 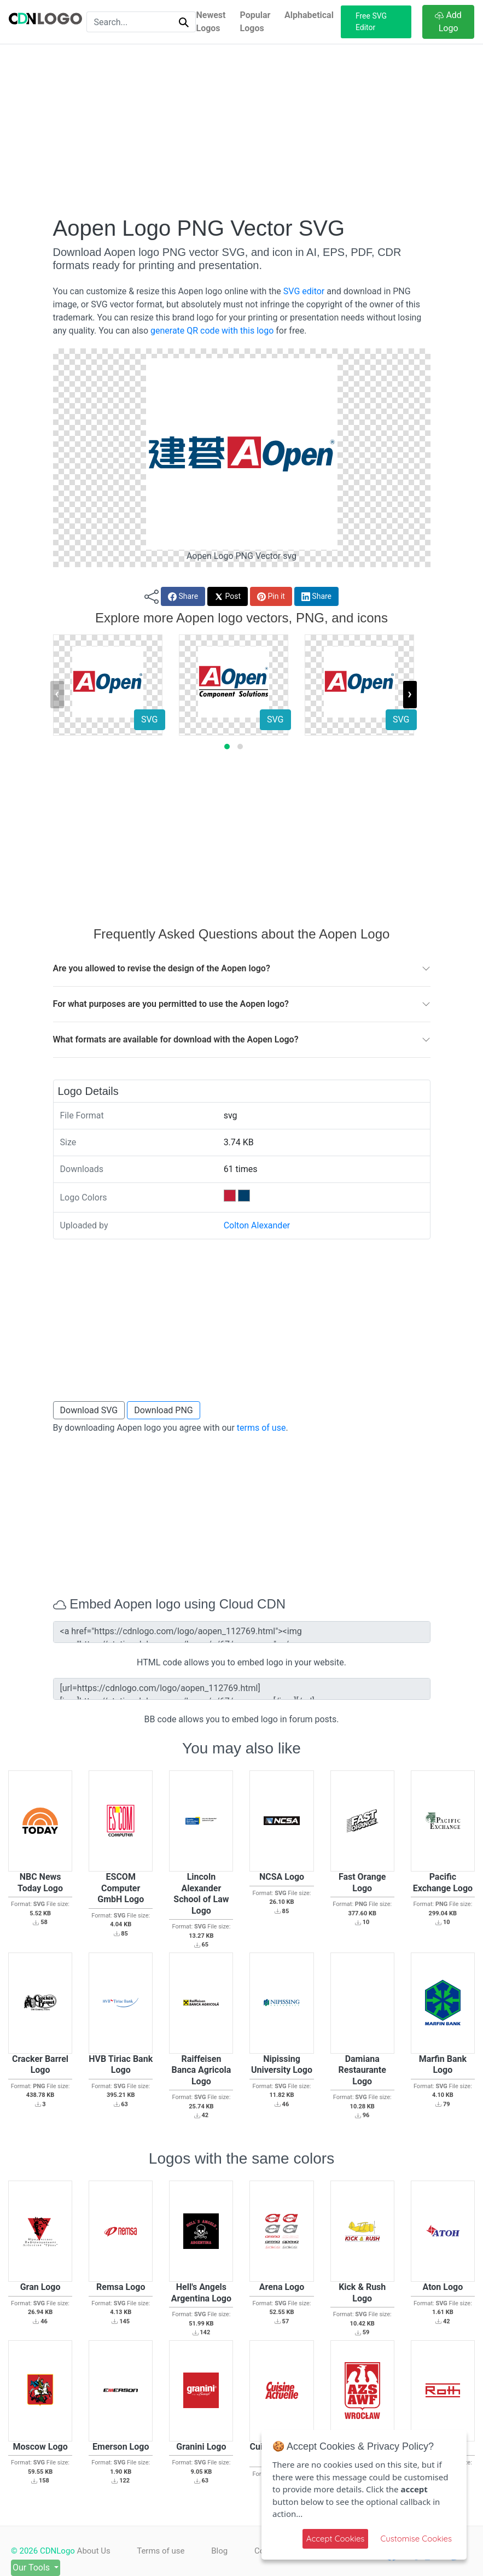 What do you see at coordinates (210, 21) in the screenshot?
I see `Newest Logos` at bounding box center [210, 21].